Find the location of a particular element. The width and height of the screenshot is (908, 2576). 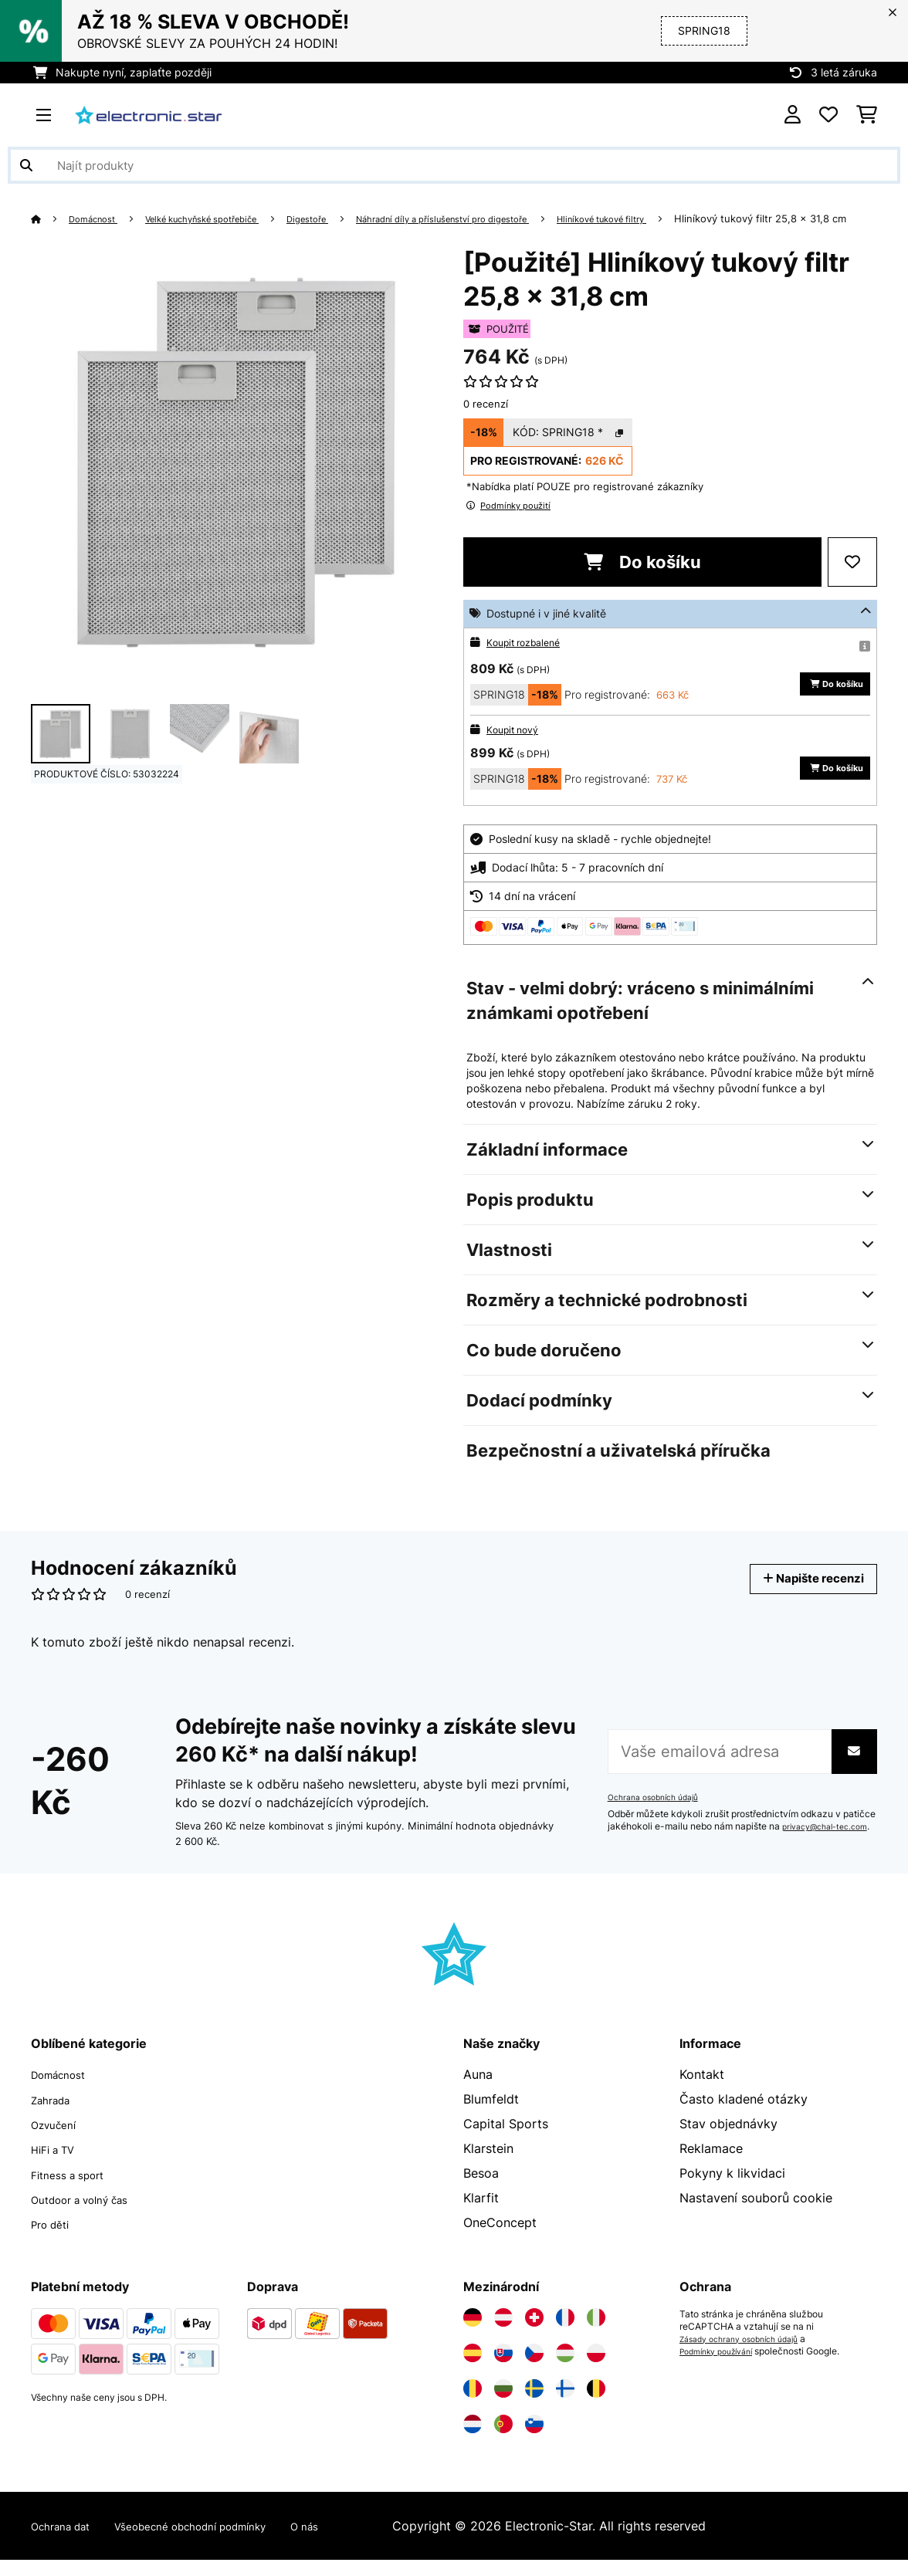

[Navštivte Electronic-star Belgie] is located at coordinates (596, 2404).